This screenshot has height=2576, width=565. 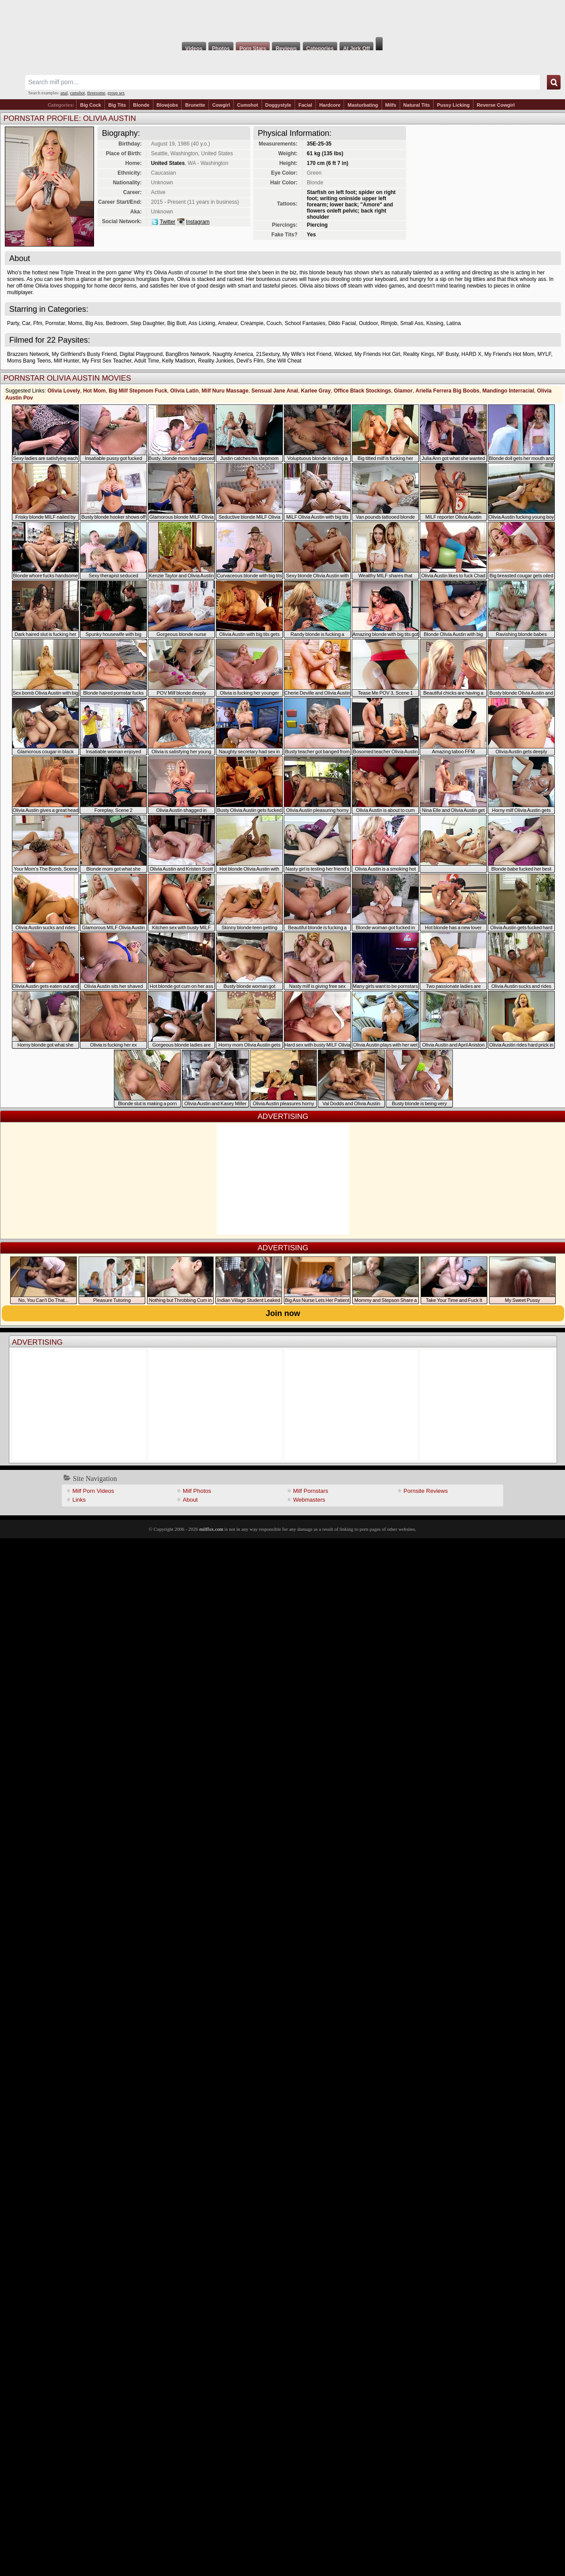 What do you see at coordinates (176, 323) in the screenshot?
I see `Big Butt` at bounding box center [176, 323].